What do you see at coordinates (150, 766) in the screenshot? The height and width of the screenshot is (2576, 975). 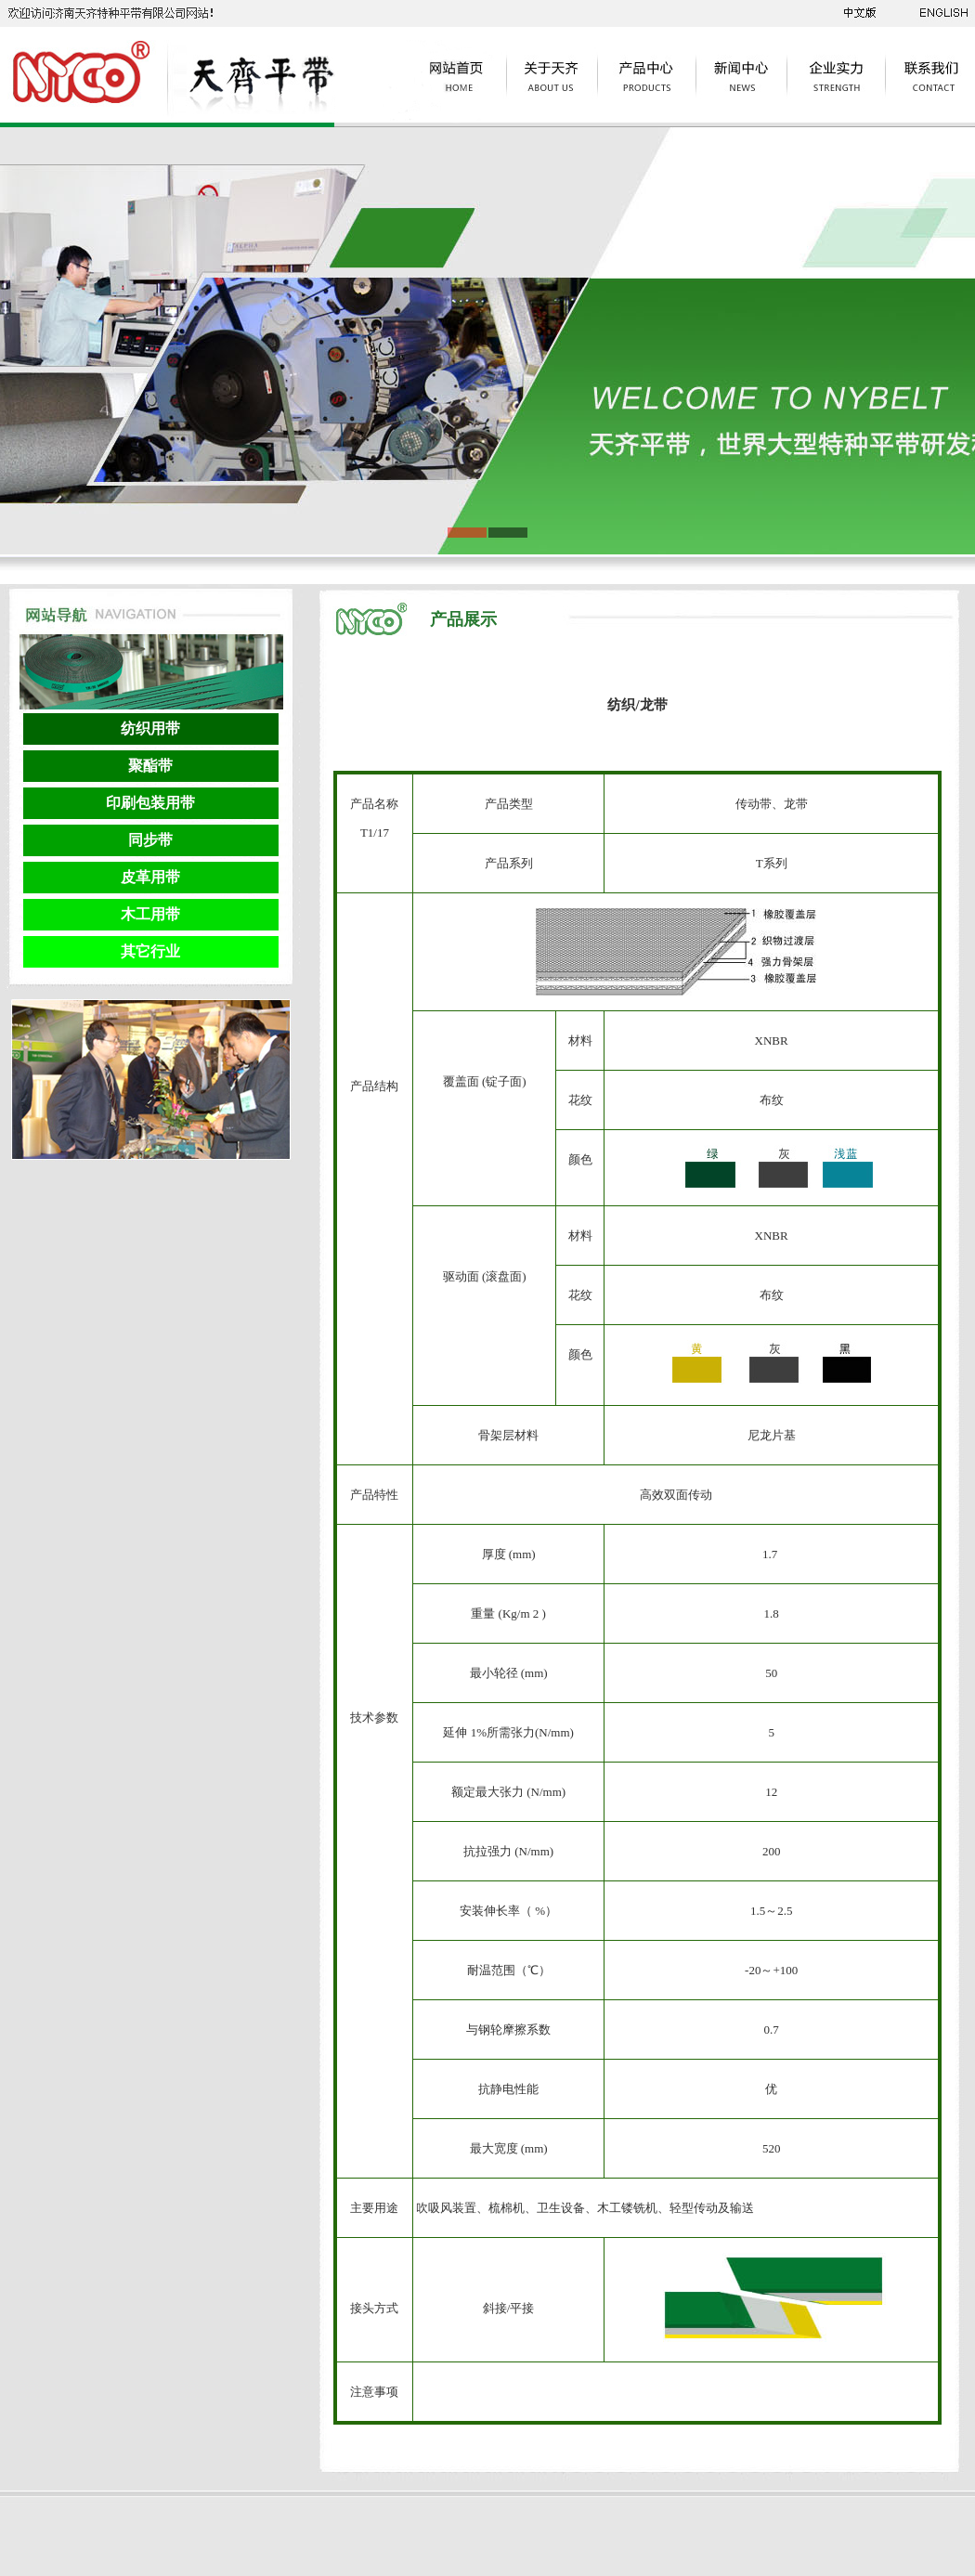 I see `聚酯带` at bounding box center [150, 766].